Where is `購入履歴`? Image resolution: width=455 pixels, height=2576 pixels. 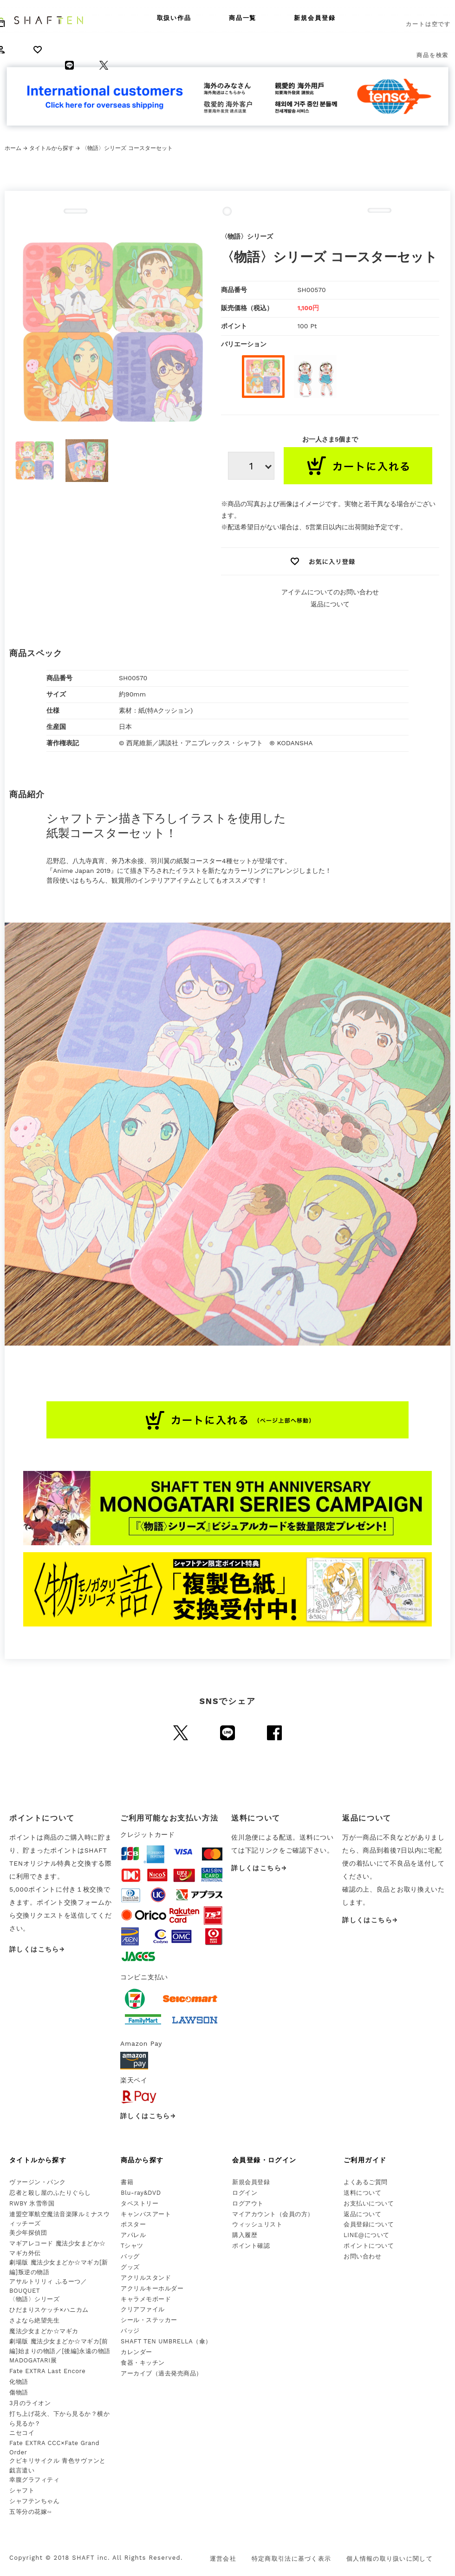 購入履歴 is located at coordinates (244, 2234).